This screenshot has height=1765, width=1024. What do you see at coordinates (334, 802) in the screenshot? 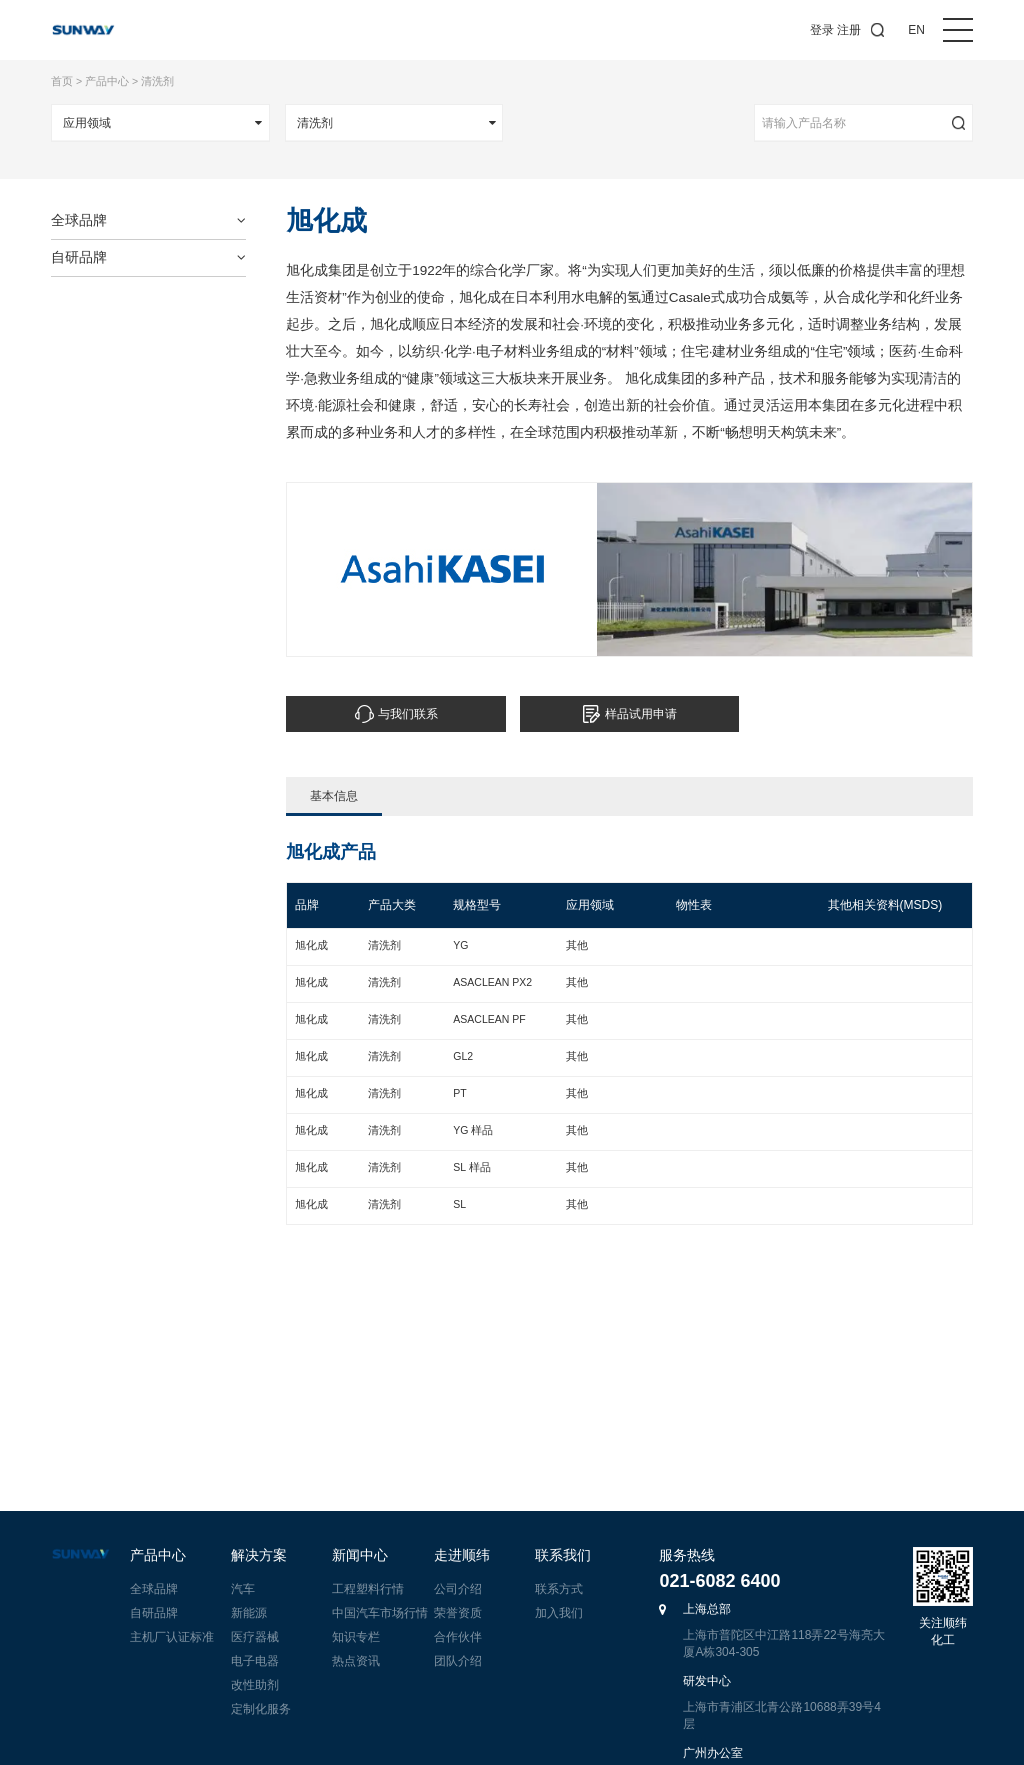
I see `基本信息` at bounding box center [334, 802].